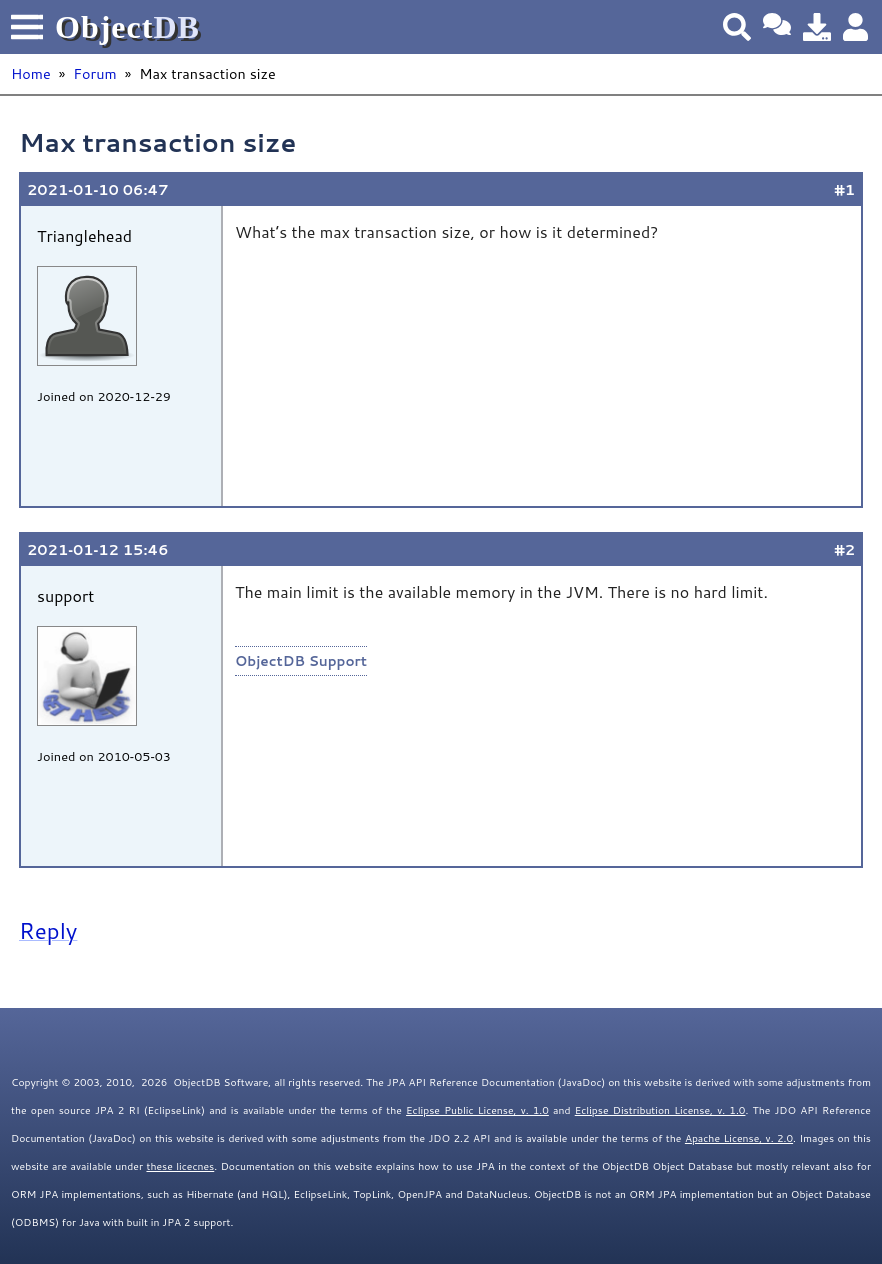 The image size is (882, 1264). Describe the element at coordinates (477, 1110) in the screenshot. I see `Eclipse Public License, v. 1.0` at that location.